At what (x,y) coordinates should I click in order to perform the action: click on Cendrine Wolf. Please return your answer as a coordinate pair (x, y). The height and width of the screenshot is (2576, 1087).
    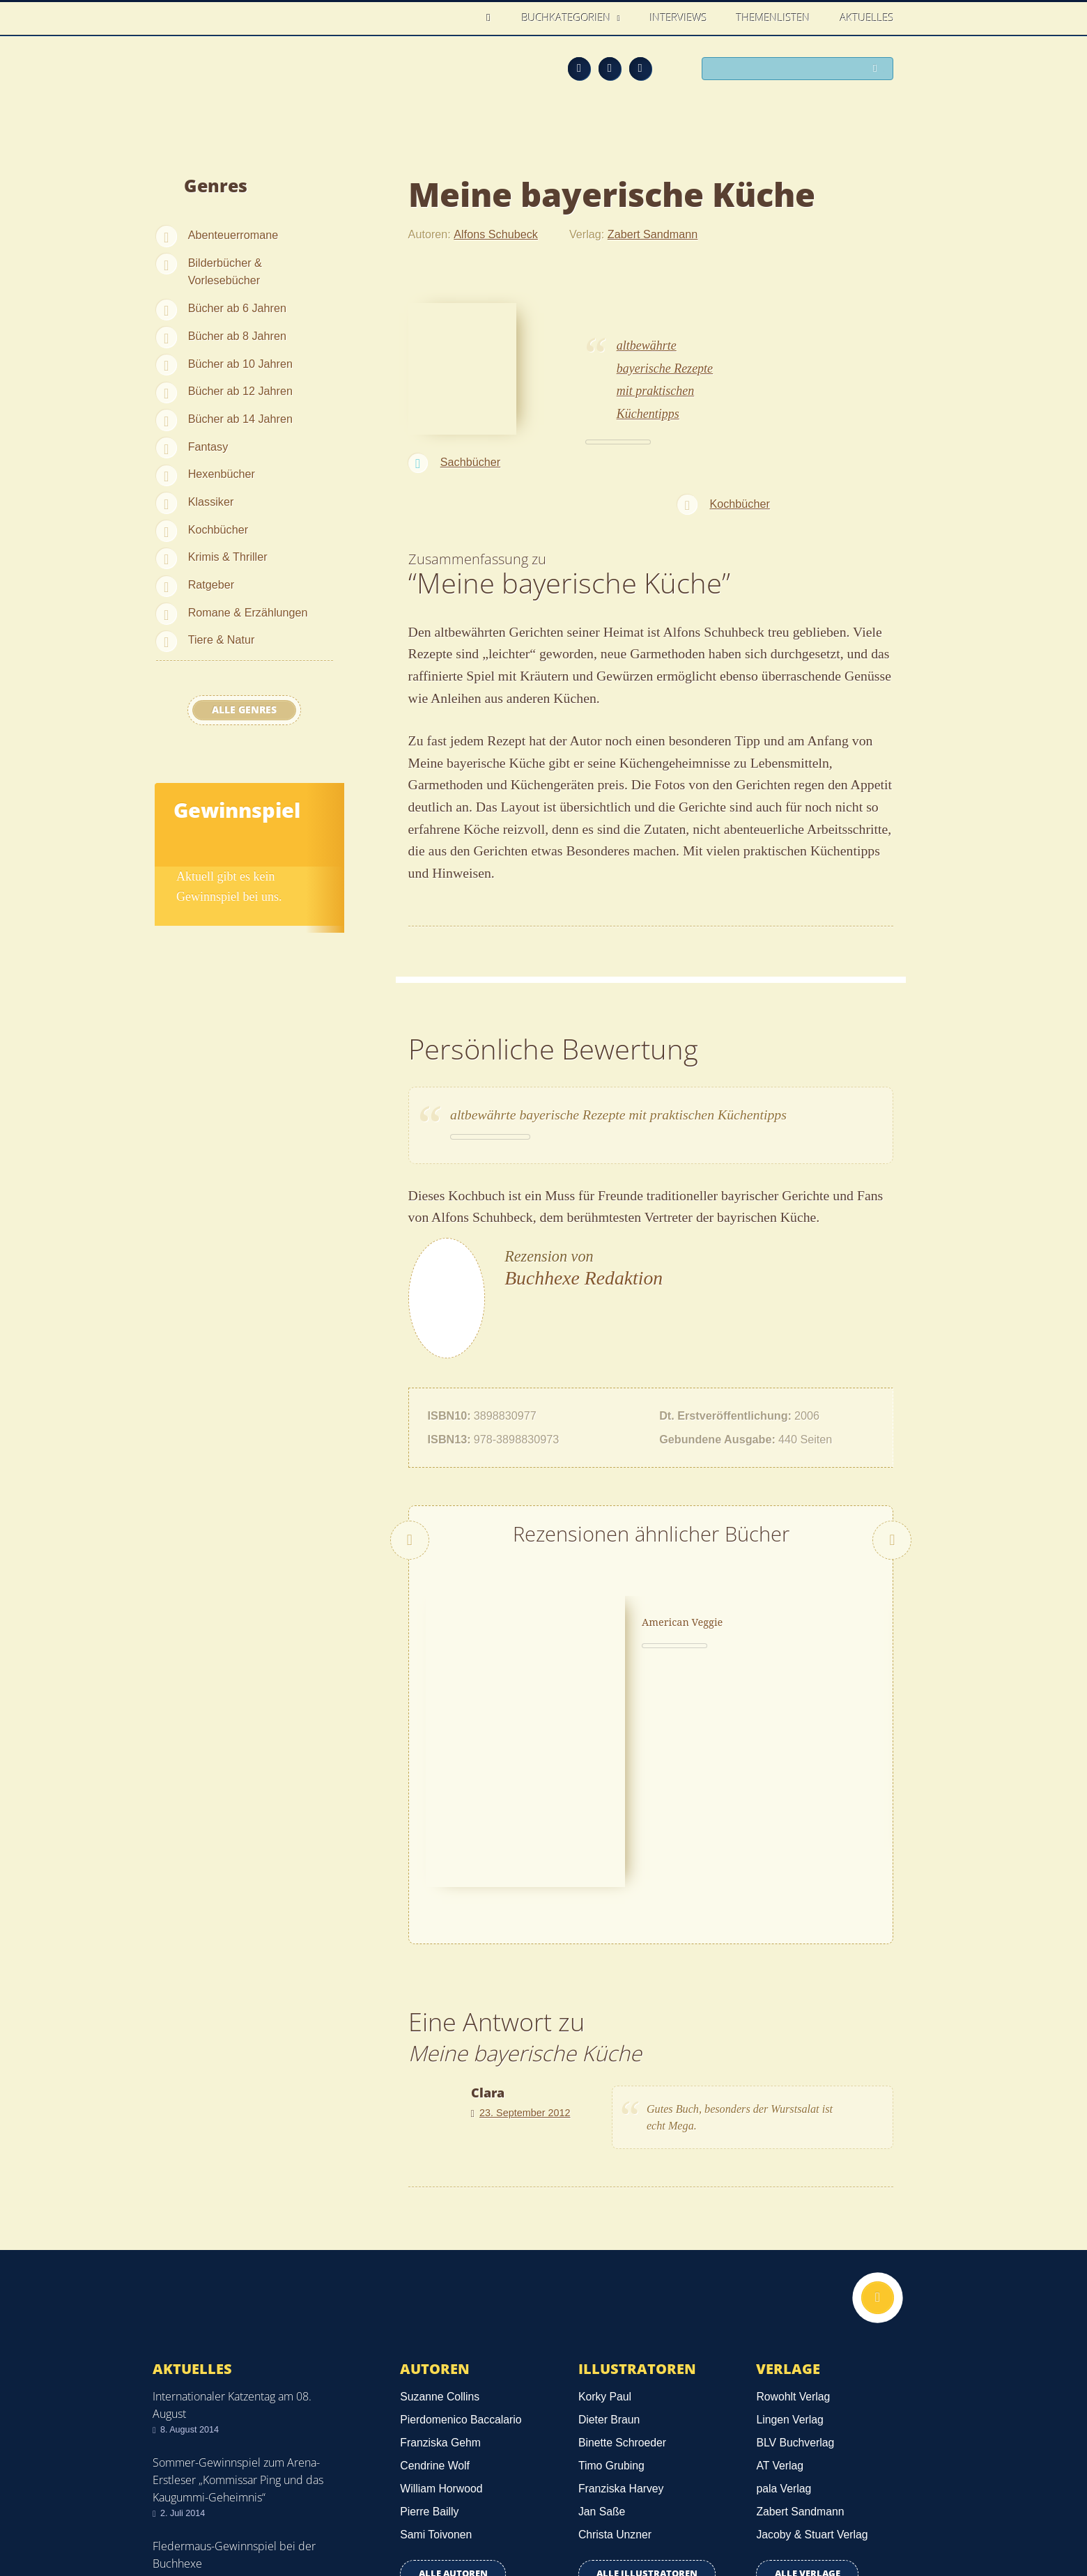
    Looking at the image, I should click on (435, 2252).